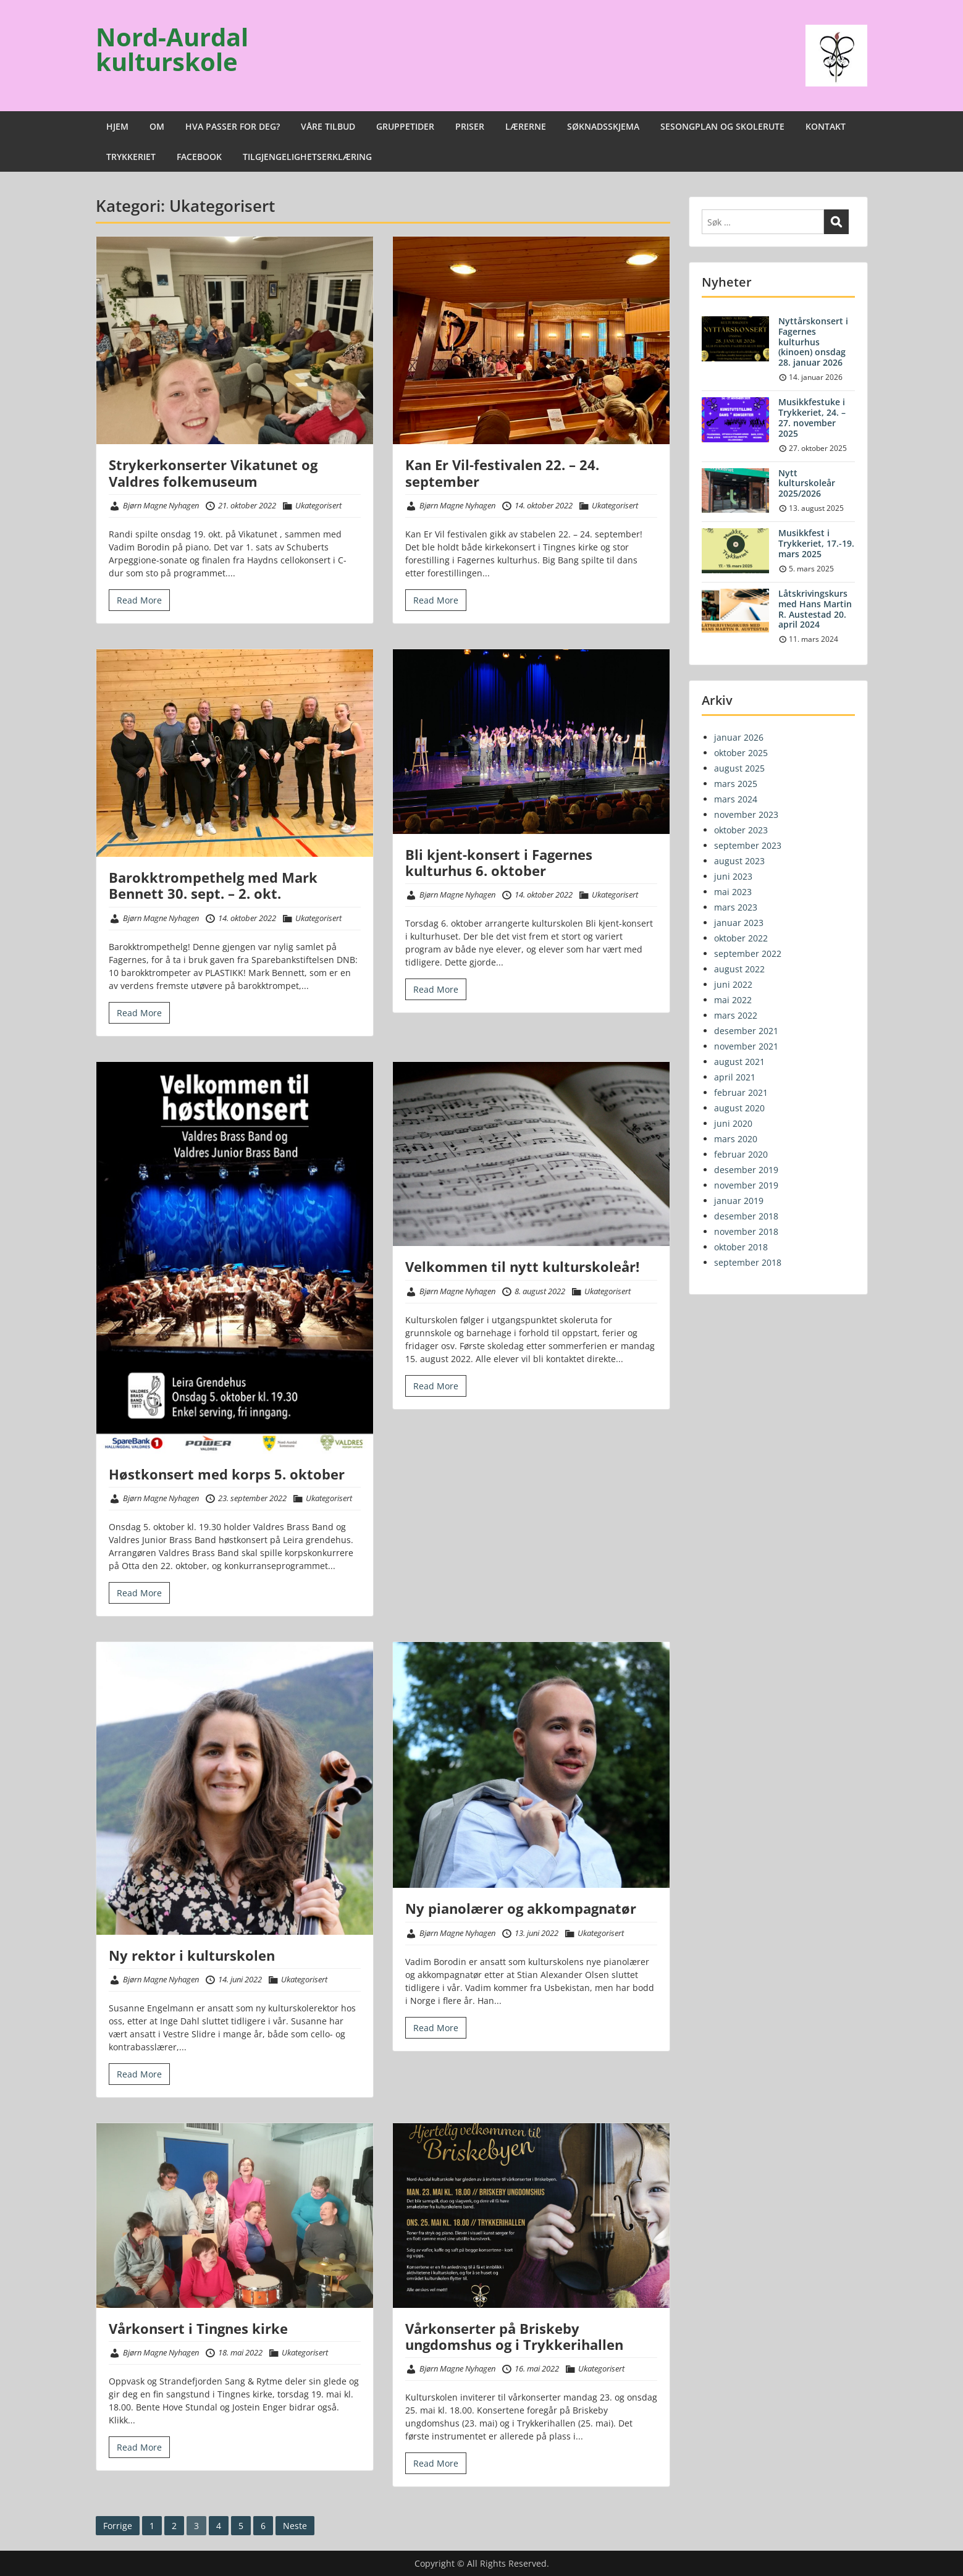 The height and width of the screenshot is (2576, 963). What do you see at coordinates (739, 768) in the screenshot?
I see `august 2025` at bounding box center [739, 768].